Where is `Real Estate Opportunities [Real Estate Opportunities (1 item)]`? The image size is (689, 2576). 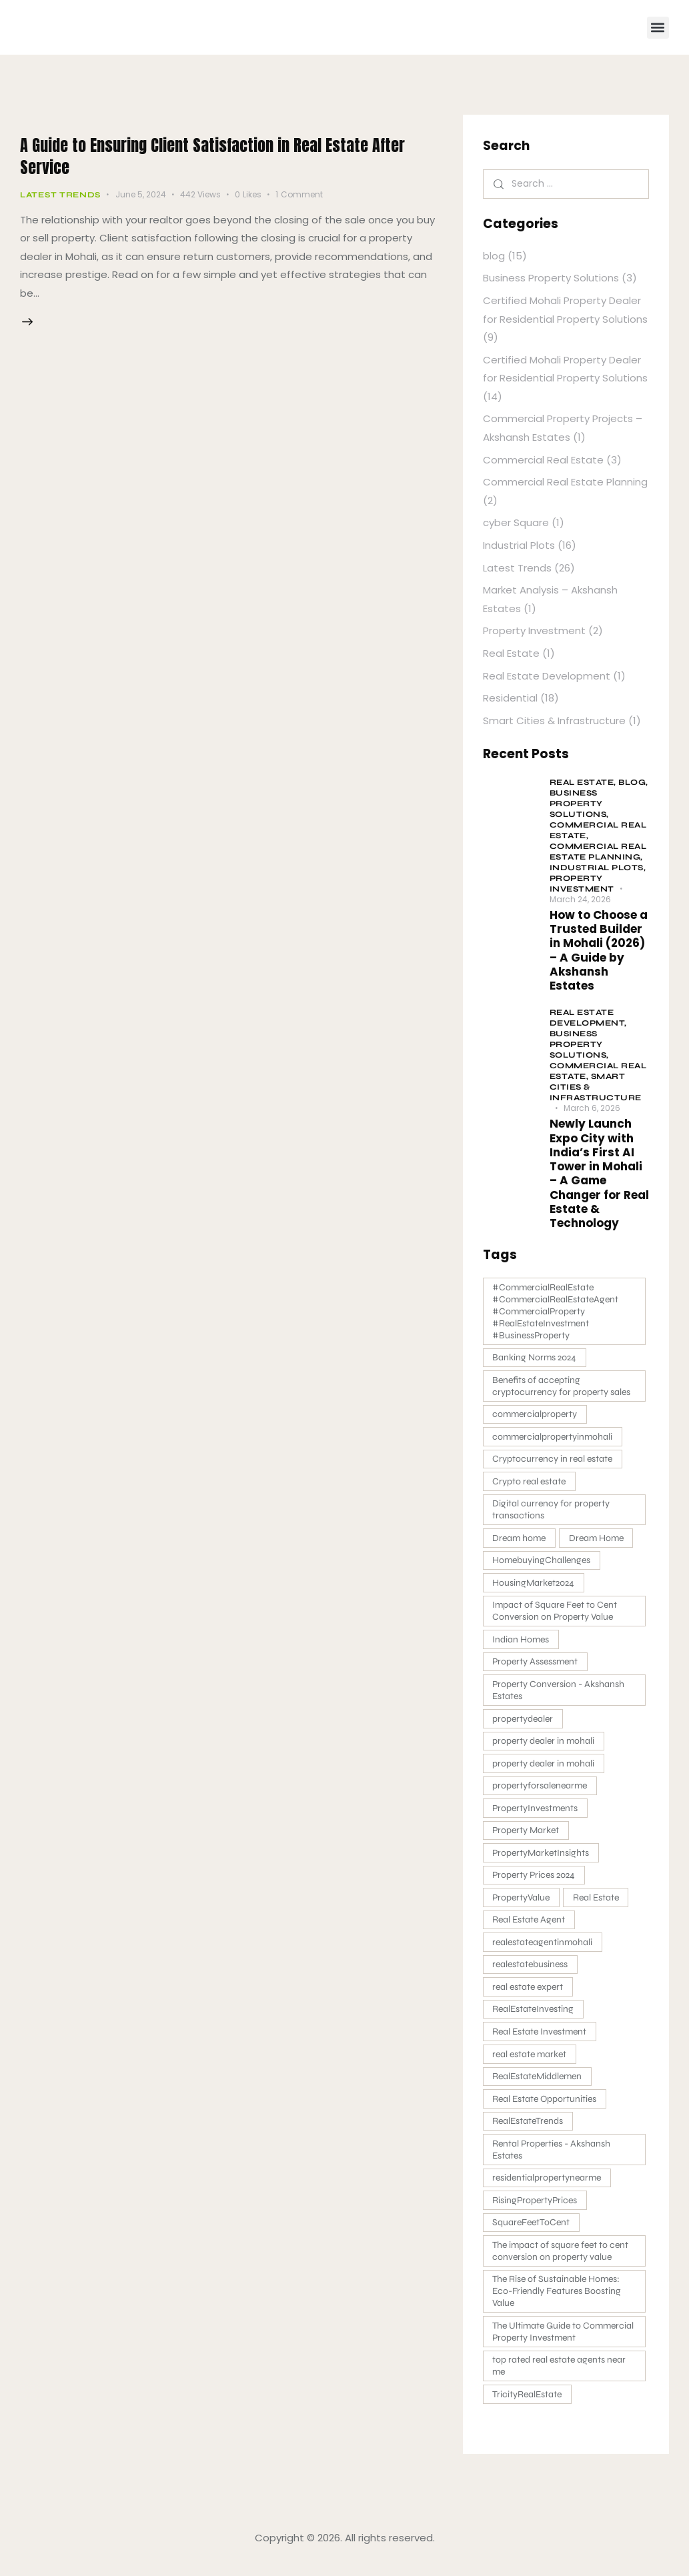
Real Estate Opportunities [Real Estate Opportunities (1 item)] is located at coordinates (546, 2109).